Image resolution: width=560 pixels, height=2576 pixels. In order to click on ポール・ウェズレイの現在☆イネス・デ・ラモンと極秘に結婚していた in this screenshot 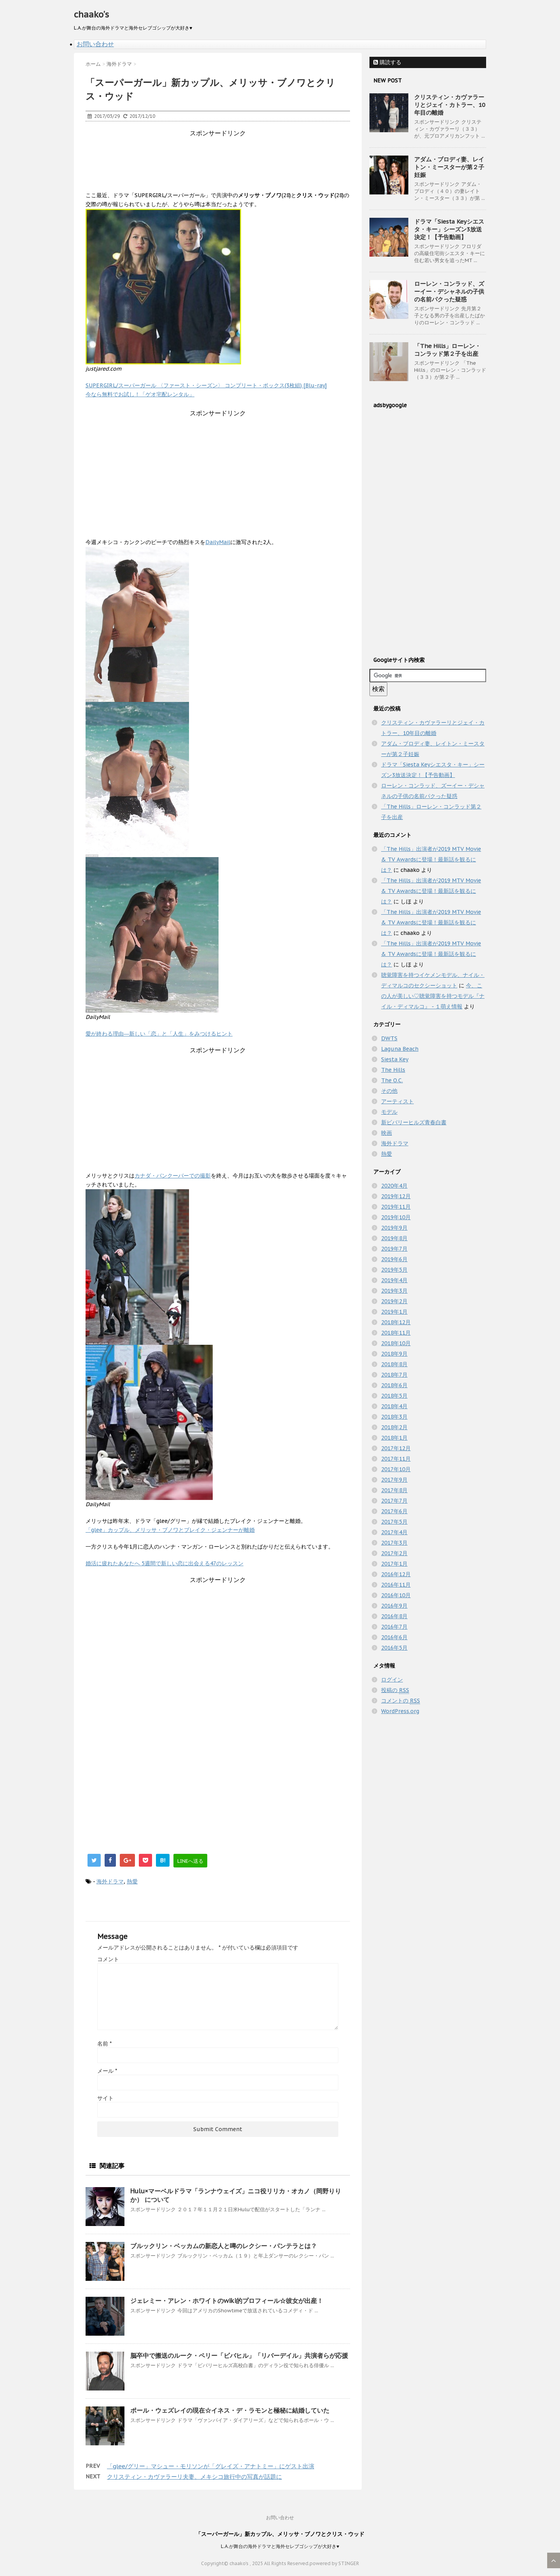, I will do `click(229, 2410)`.